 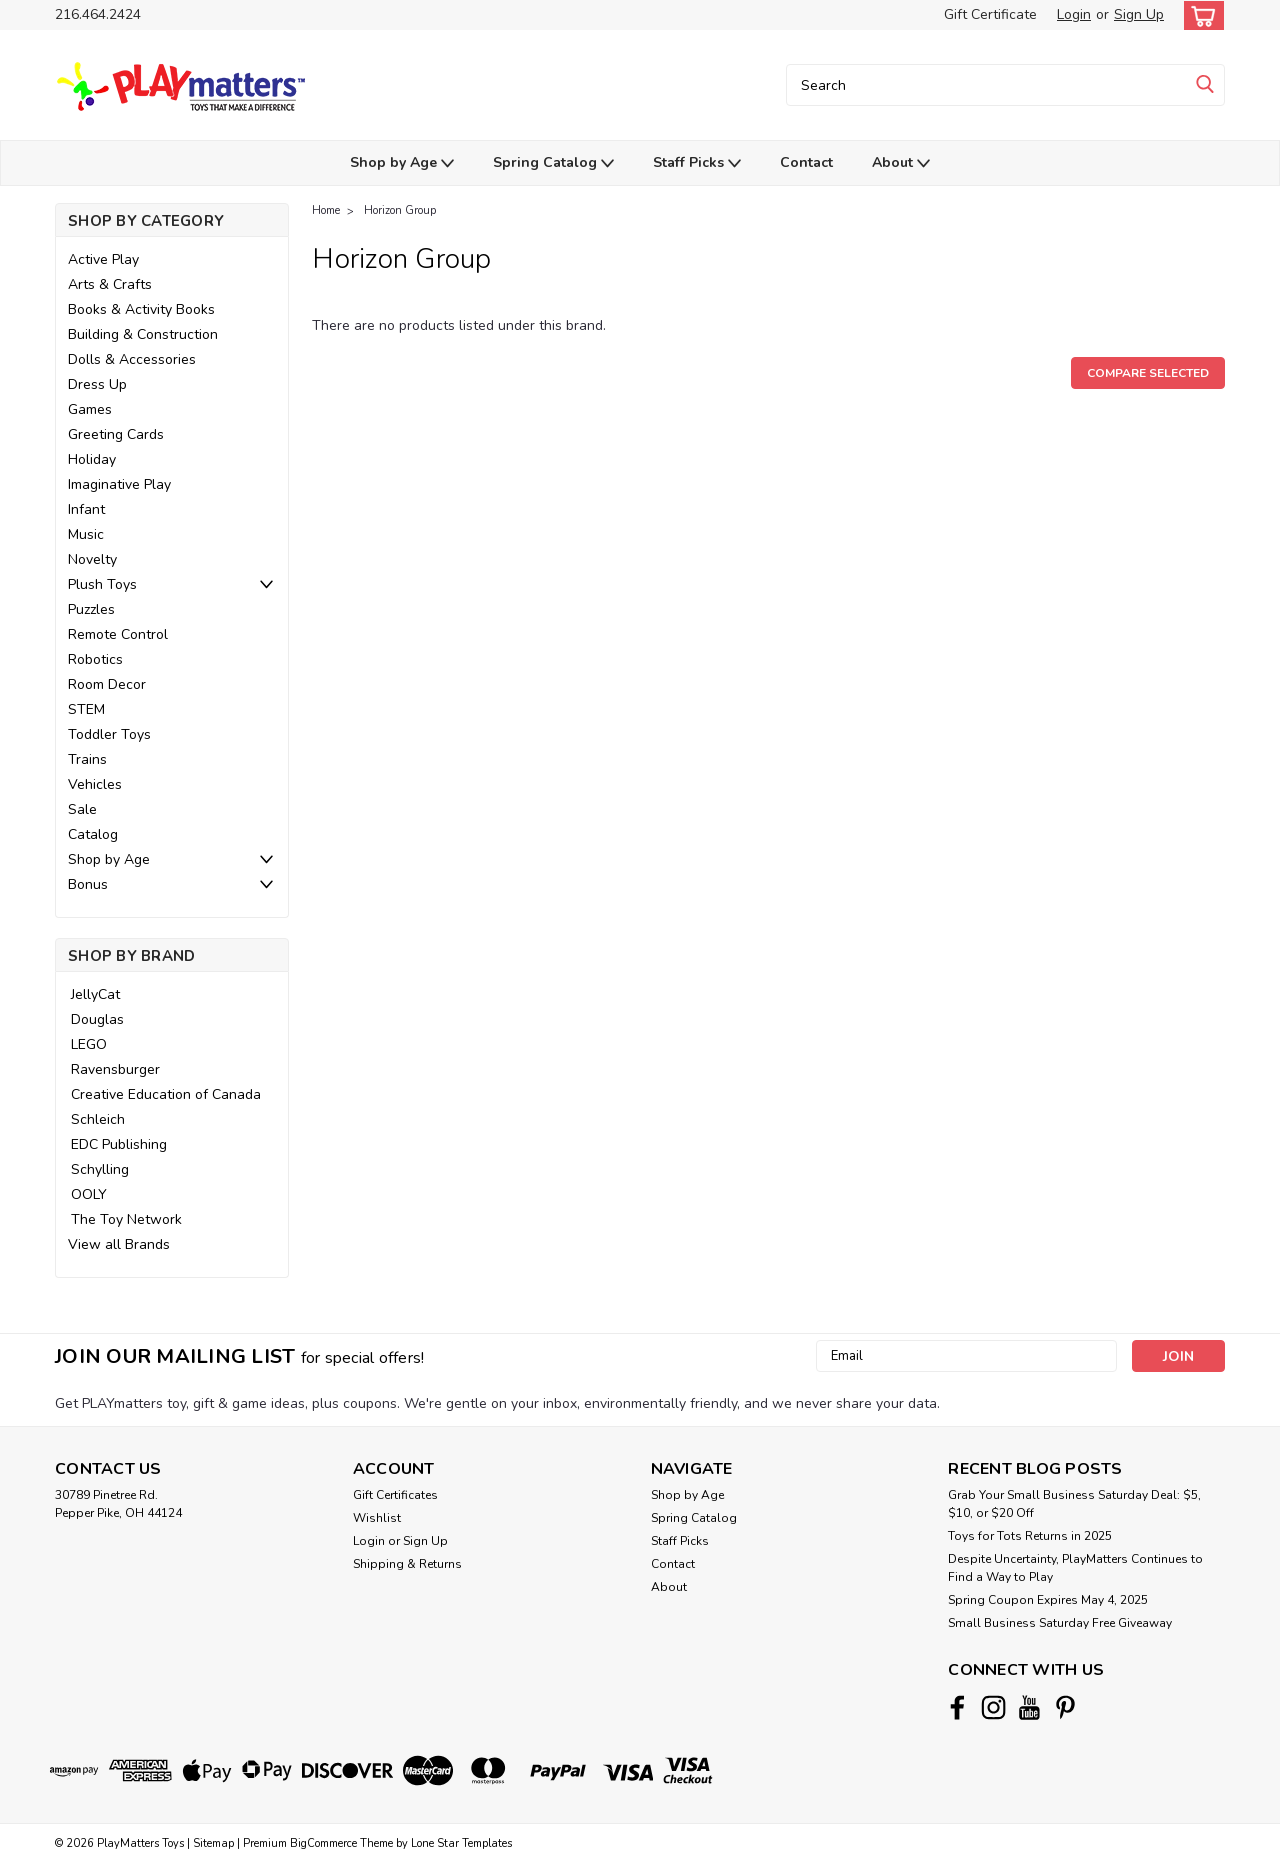 What do you see at coordinates (92, 559) in the screenshot?
I see `Novelty` at bounding box center [92, 559].